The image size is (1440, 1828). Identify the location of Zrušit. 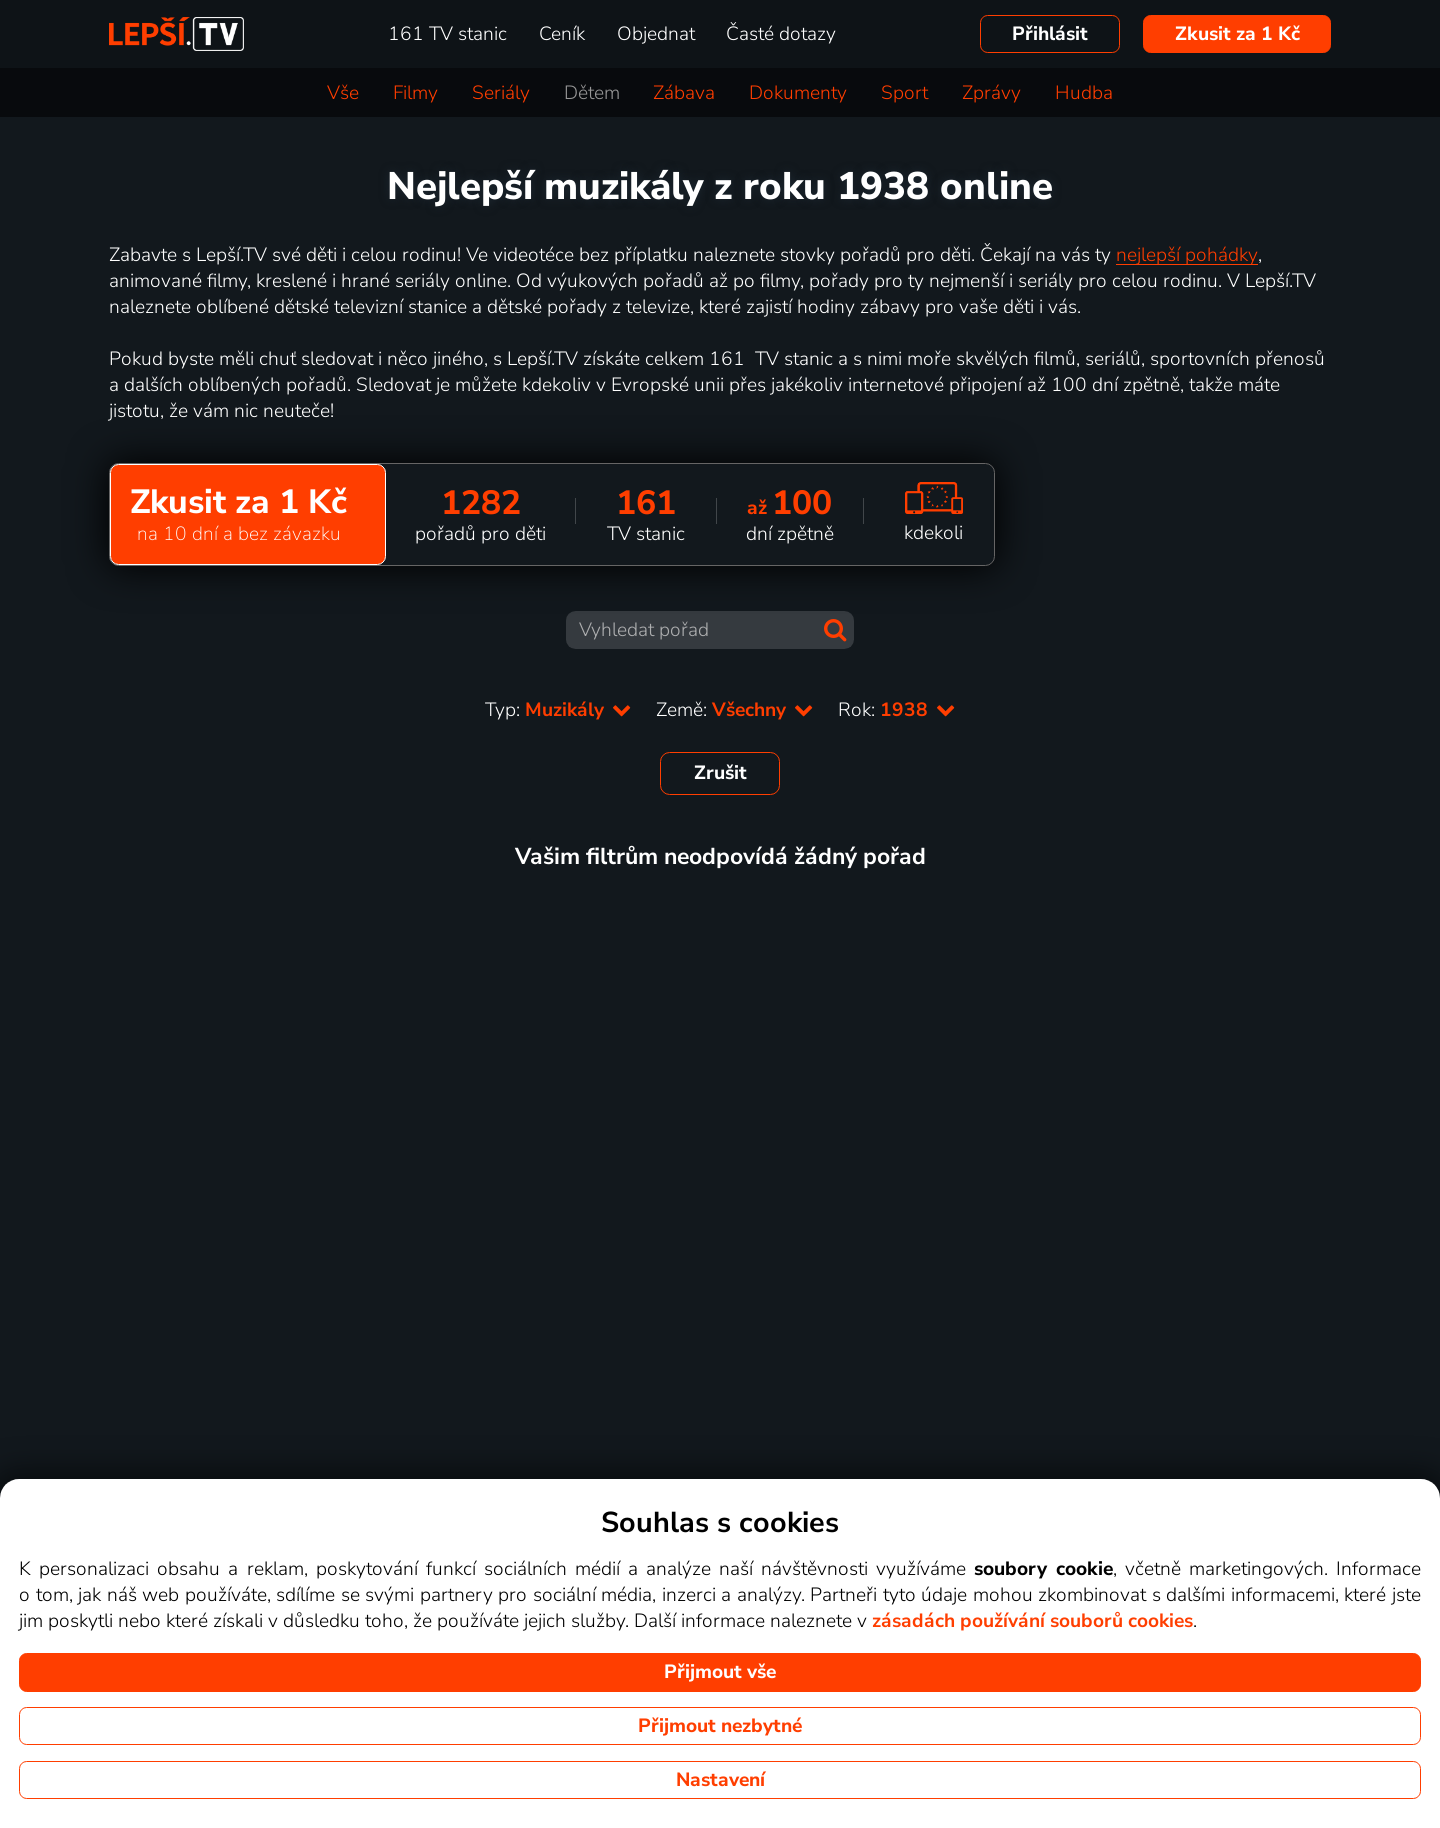
(720, 773).